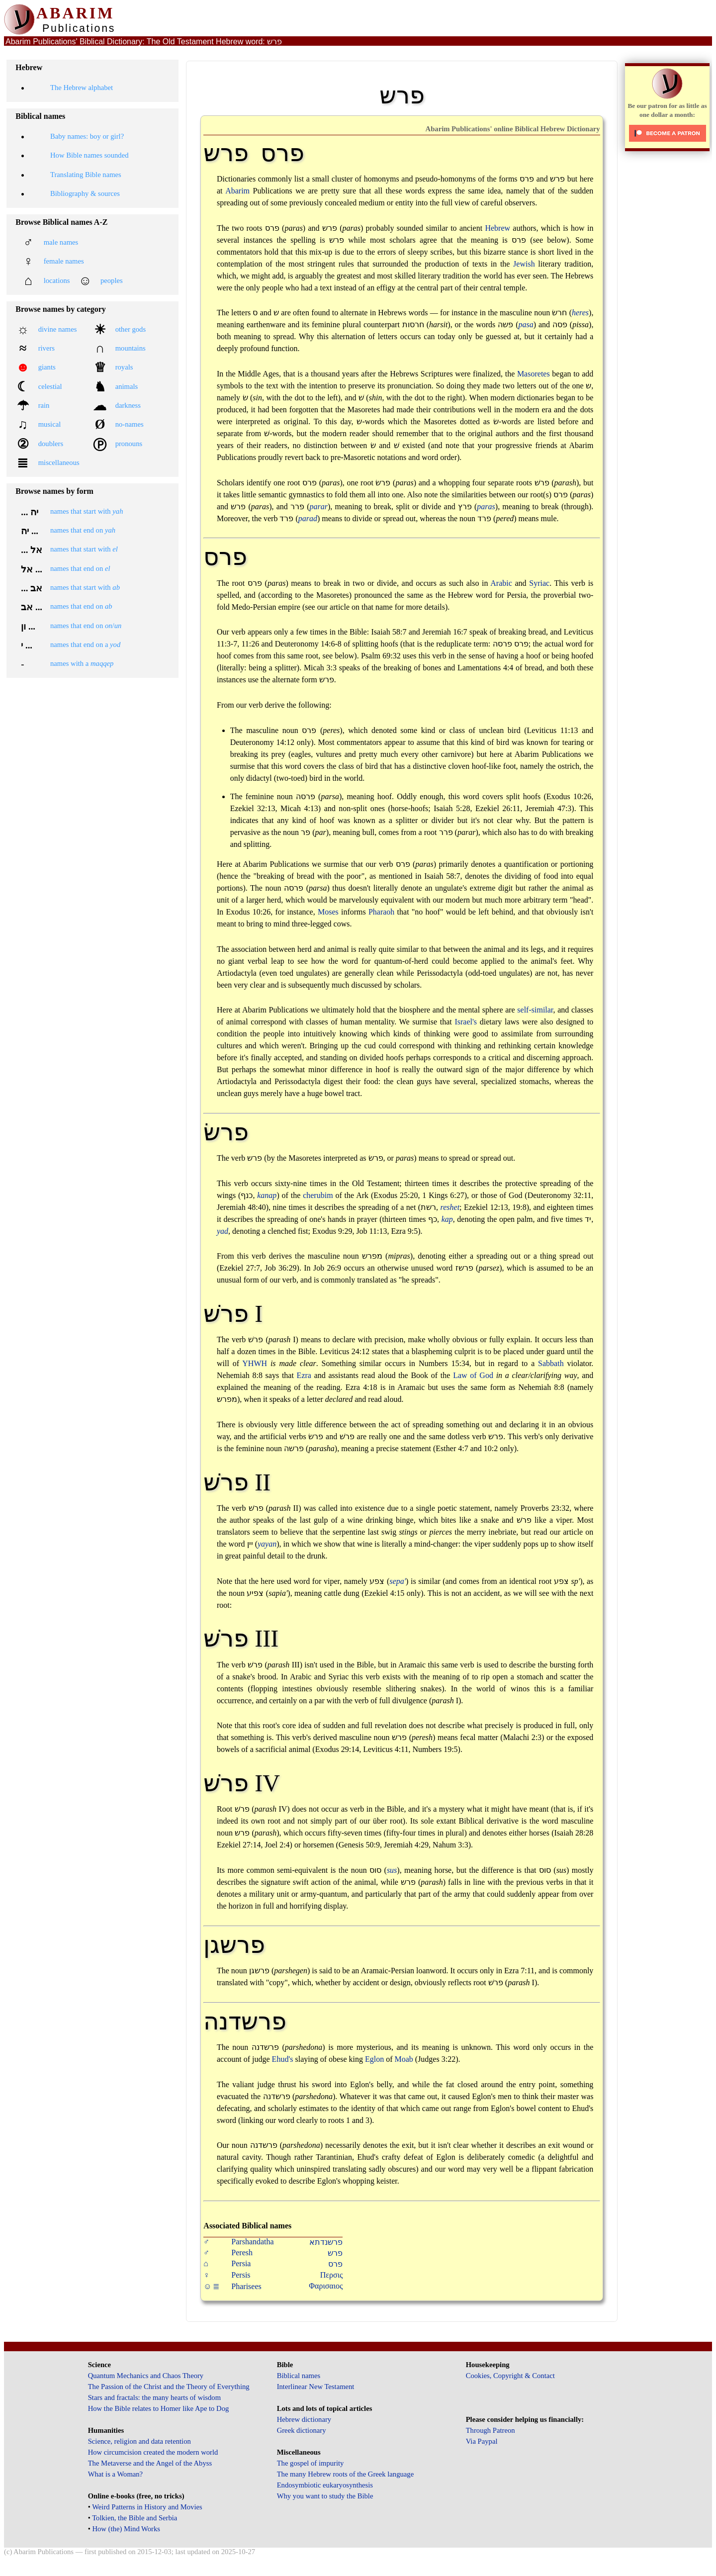 The width and height of the screenshot is (716, 2576). What do you see at coordinates (154, 2397) in the screenshot?
I see `Stars and fractals: the many hearts of wisdom` at bounding box center [154, 2397].